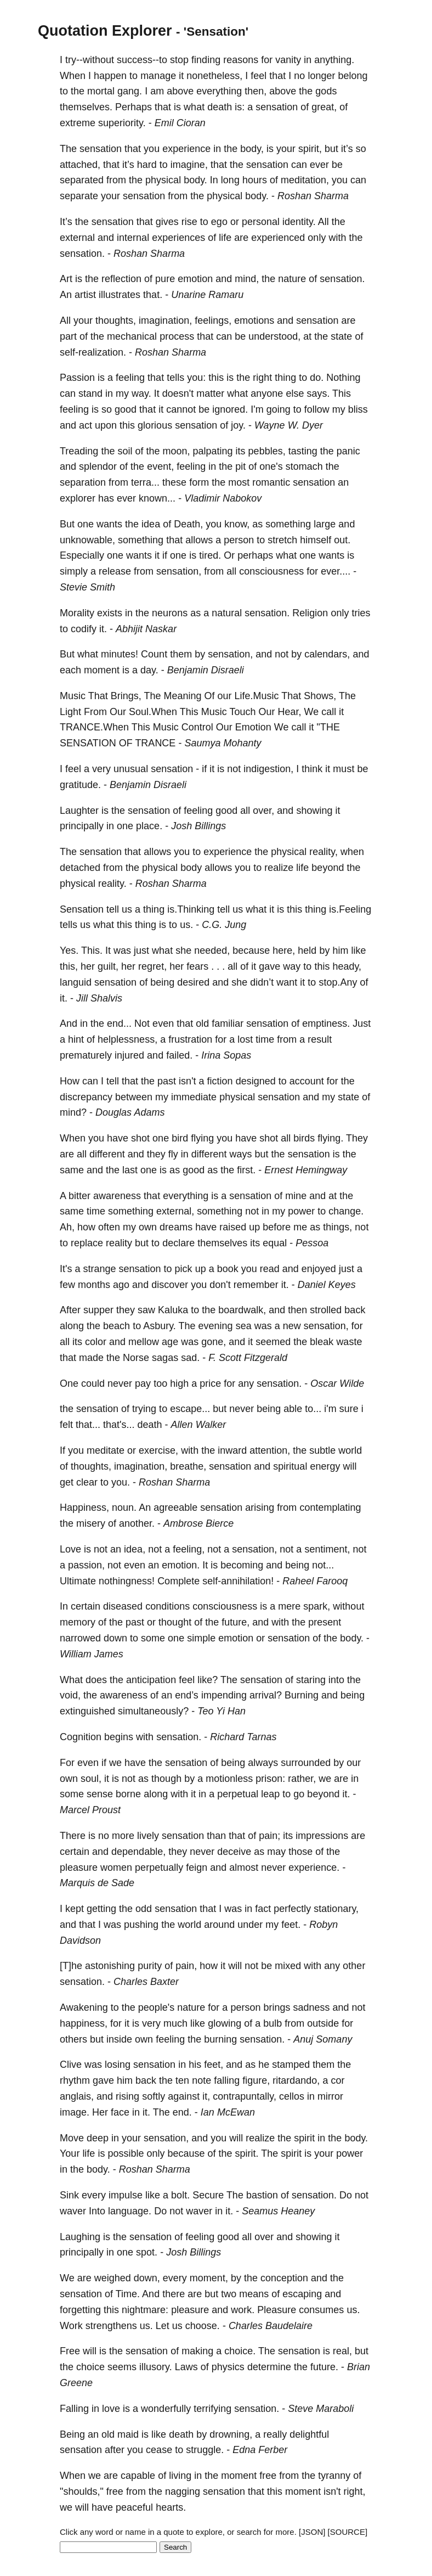 This screenshot has width=432, height=2576. Describe the element at coordinates (182, 2080) in the screenshot. I see `ten` at that location.